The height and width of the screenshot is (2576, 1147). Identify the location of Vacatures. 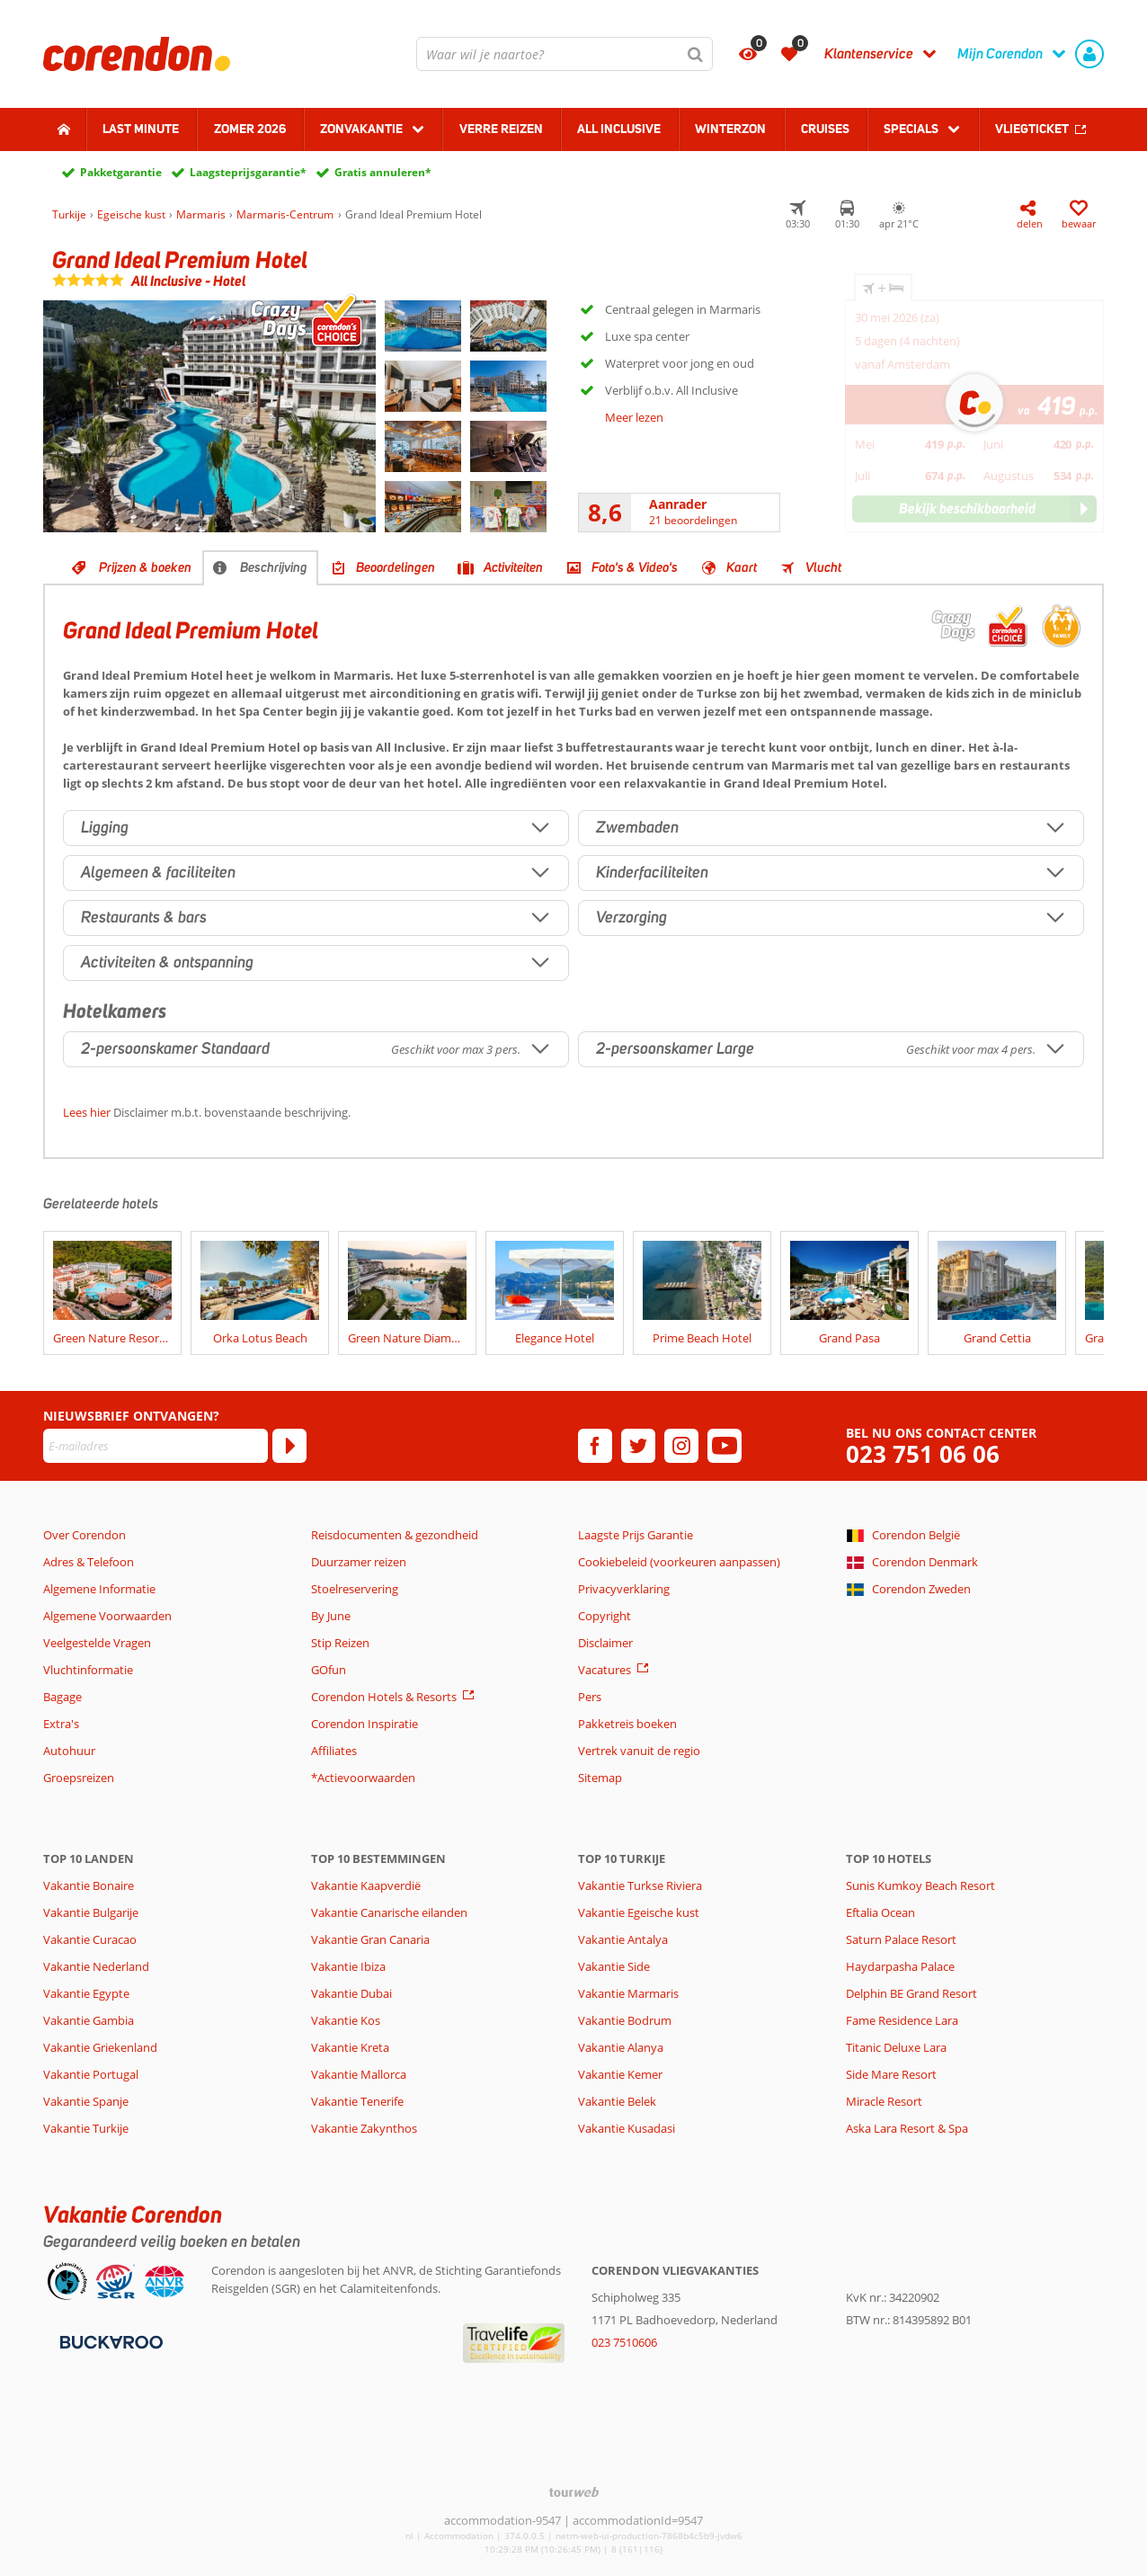
(604, 1670).